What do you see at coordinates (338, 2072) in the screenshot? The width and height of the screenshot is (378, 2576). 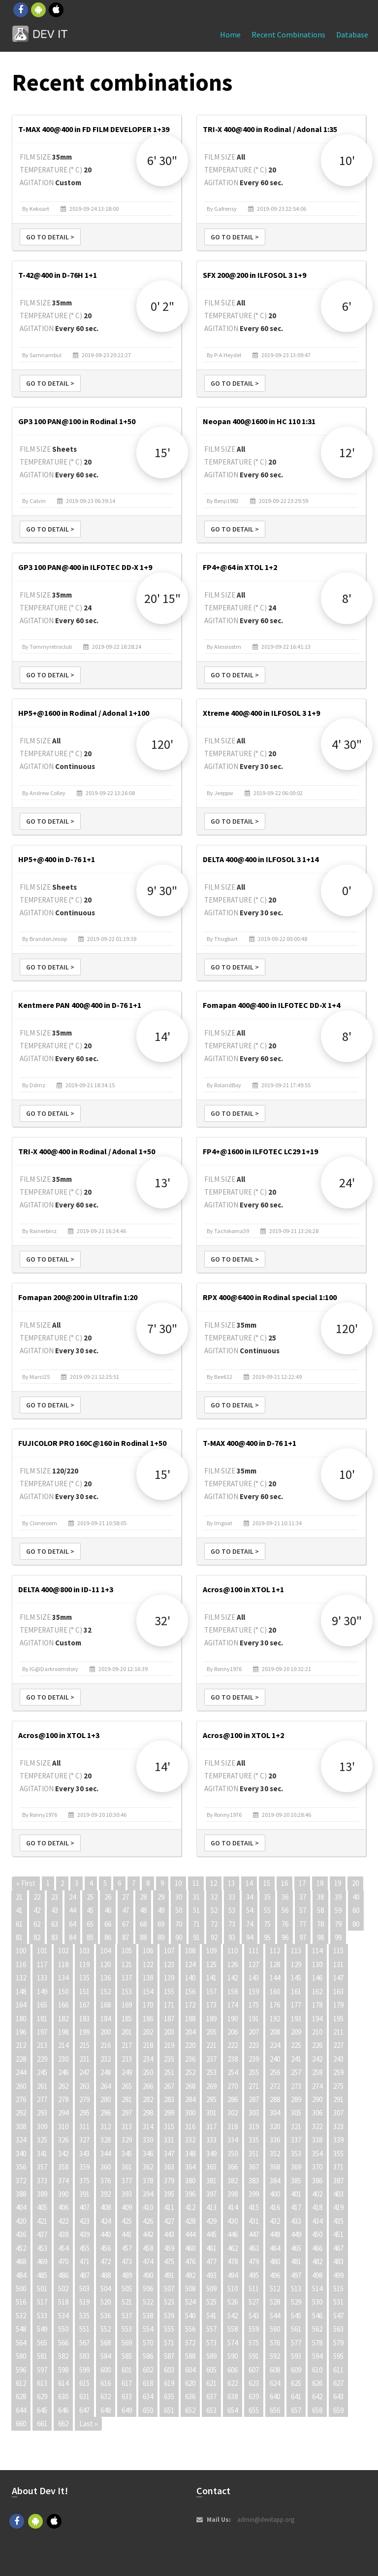 I see `259` at bounding box center [338, 2072].